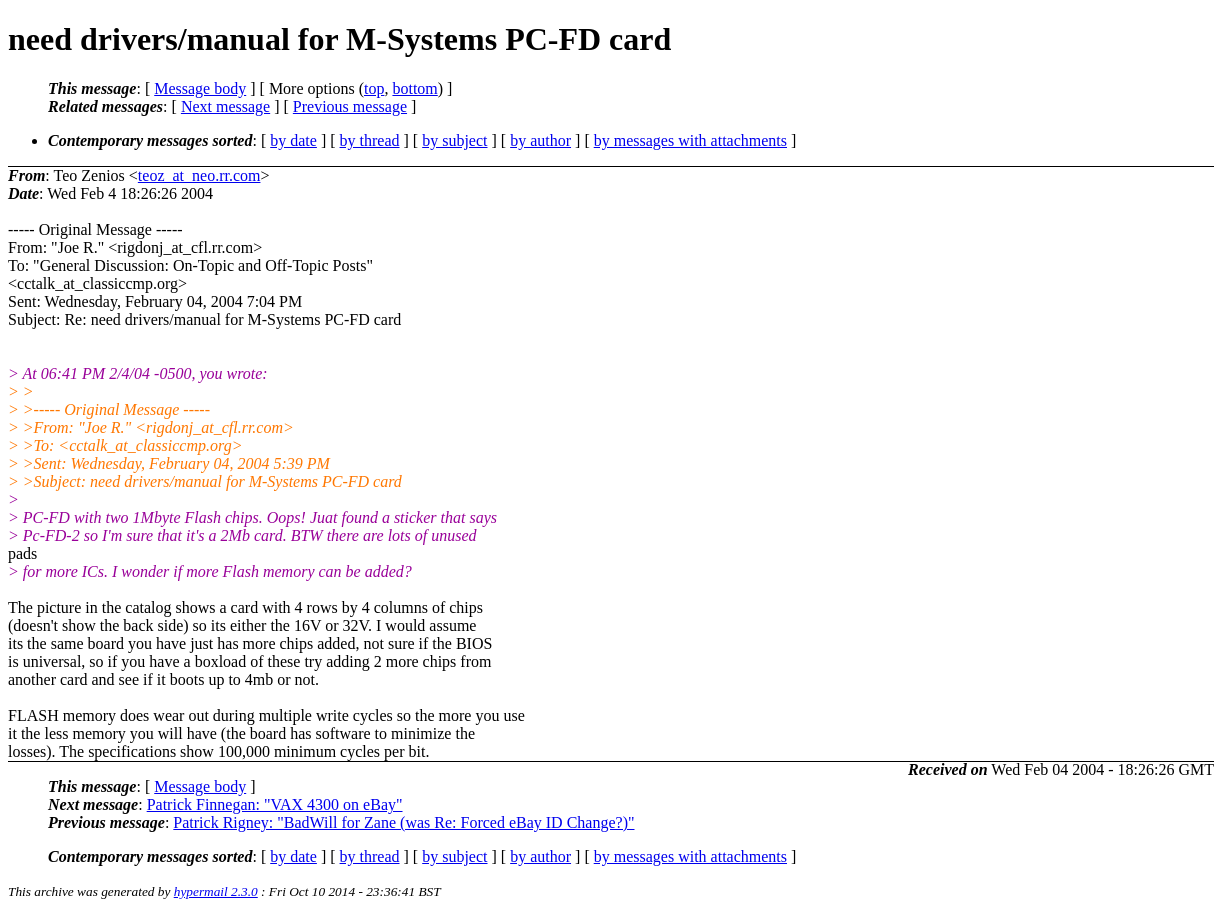 The width and height of the screenshot is (1222, 916). What do you see at coordinates (200, 88) in the screenshot?
I see `Message body` at bounding box center [200, 88].